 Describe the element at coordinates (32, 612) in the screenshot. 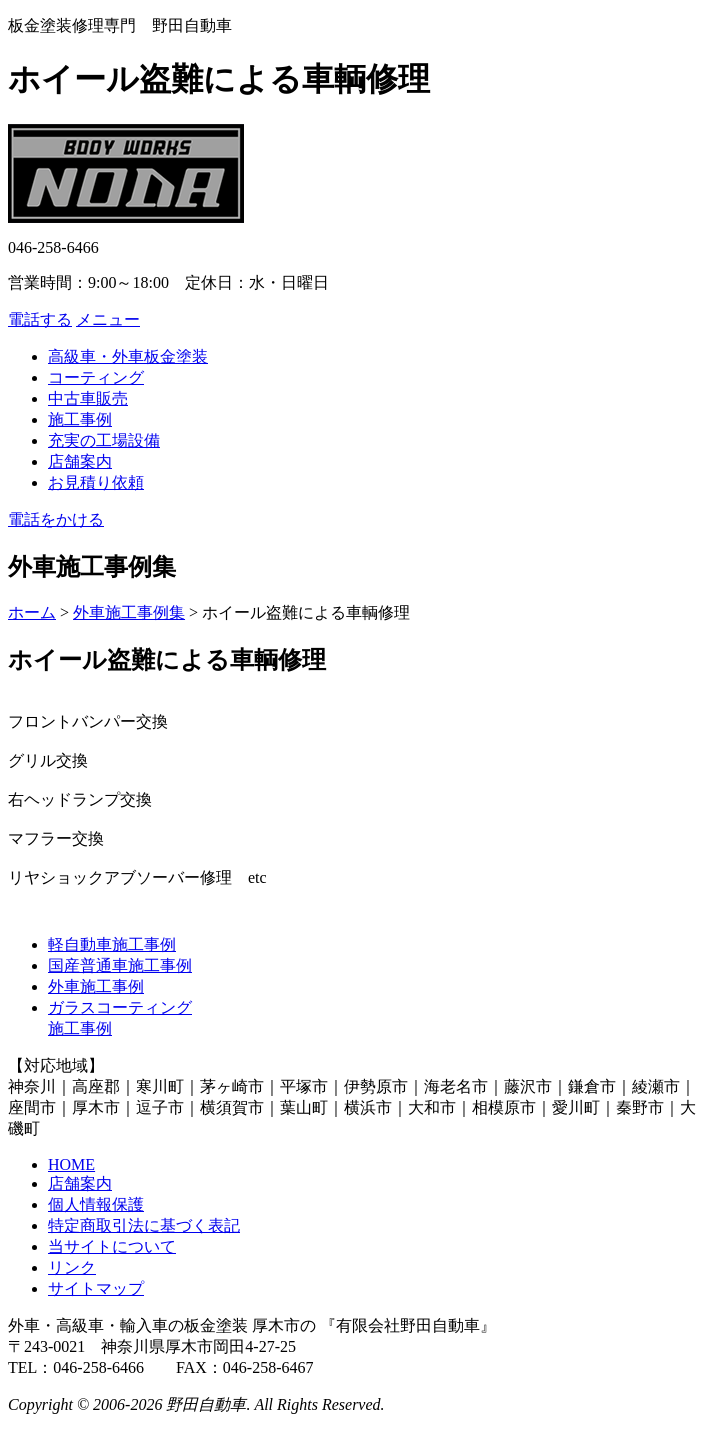

I see `ホーム` at that location.